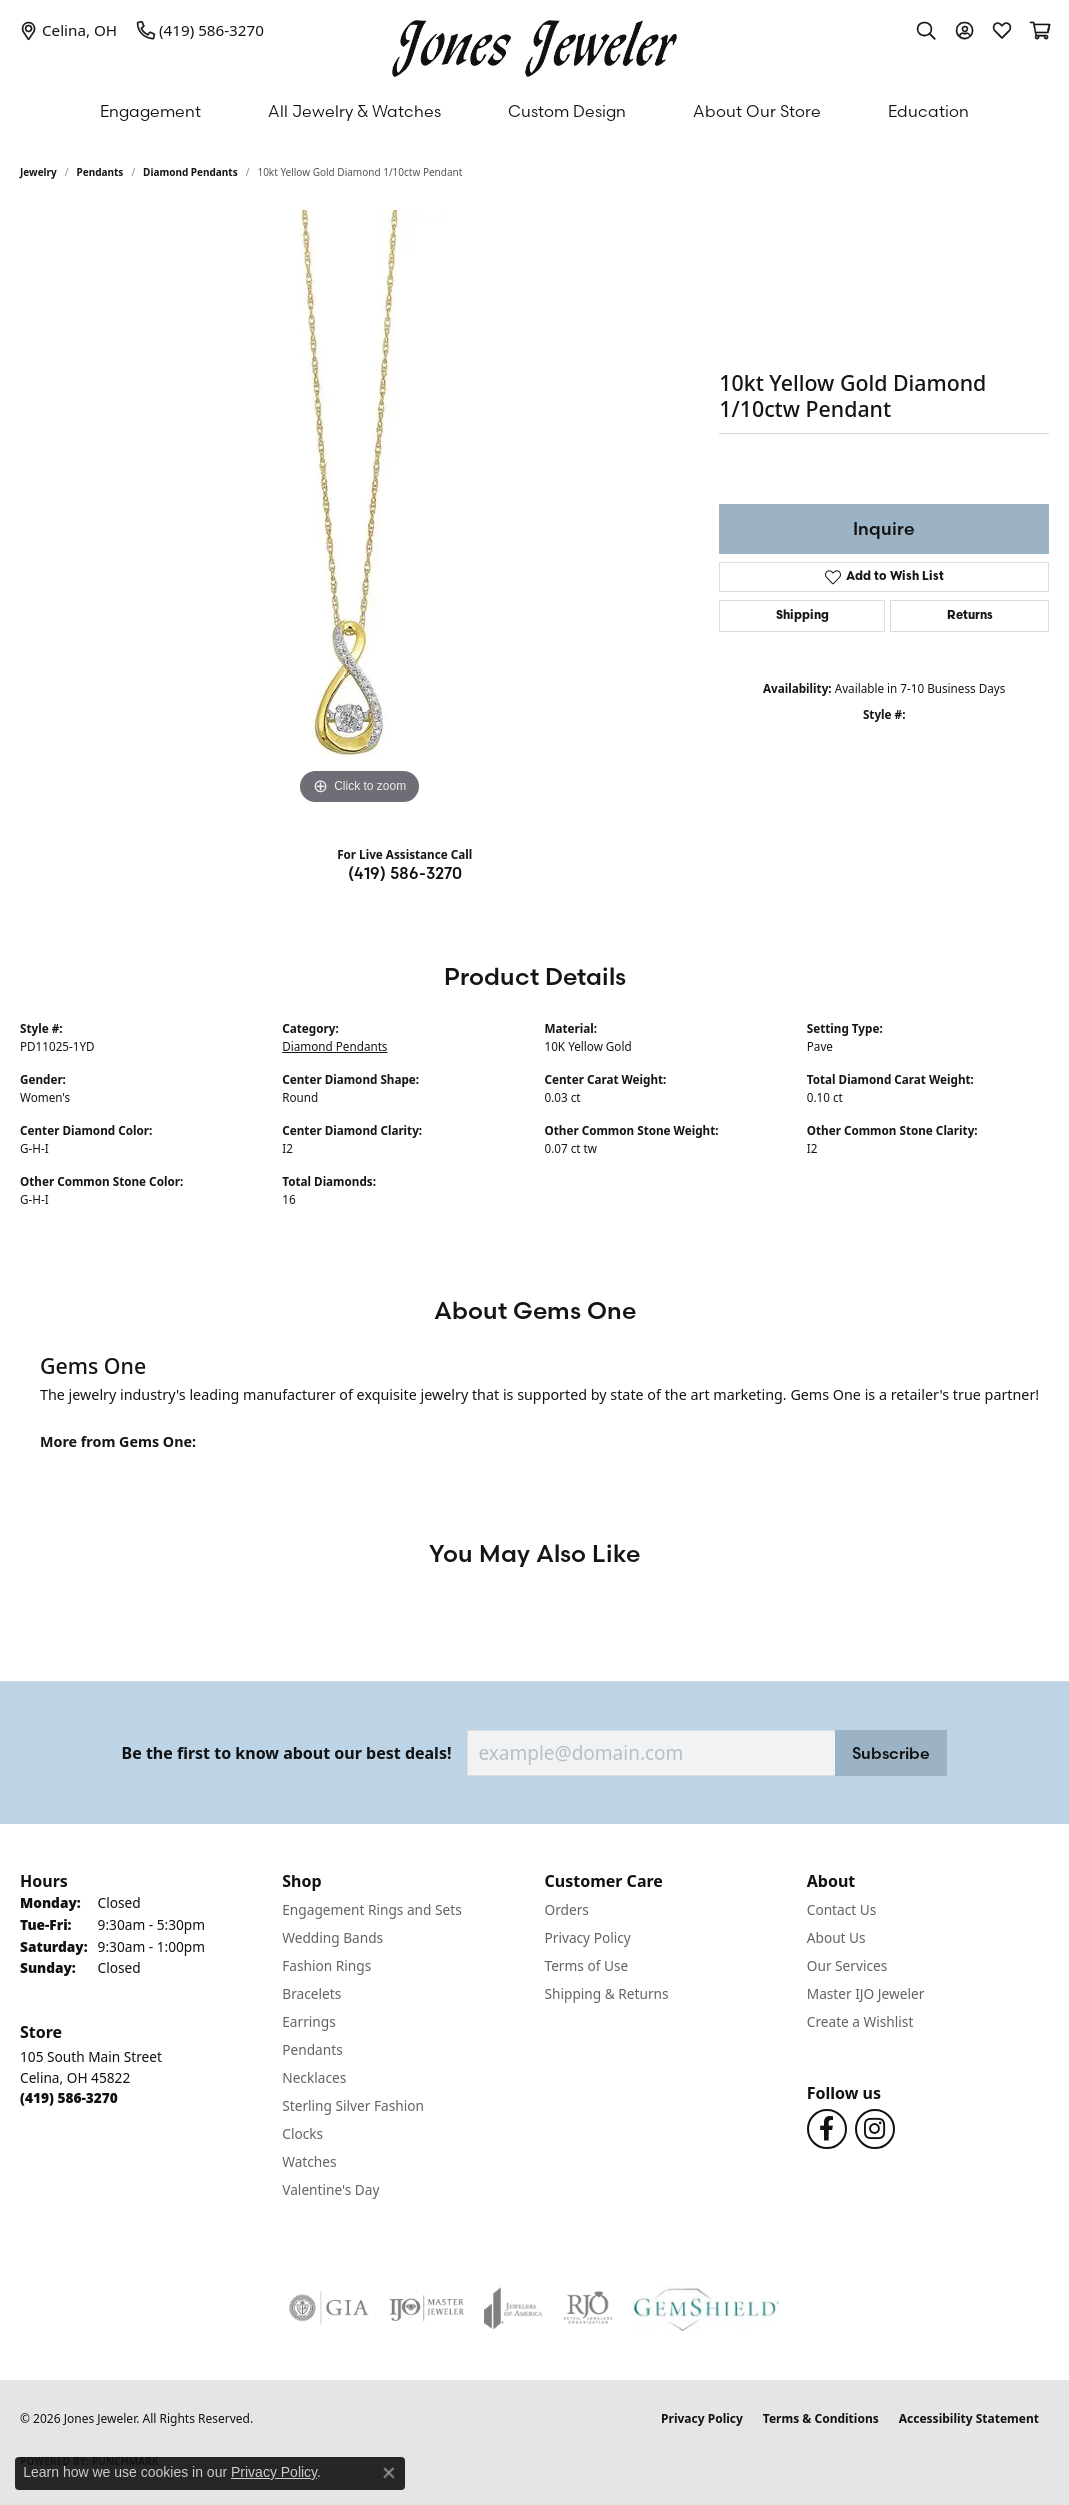 This screenshot has width=1069, height=2505. What do you see at coordinates (802, 616) in the screenshot?
I see `Shipping` at bounding box center [802, 616].